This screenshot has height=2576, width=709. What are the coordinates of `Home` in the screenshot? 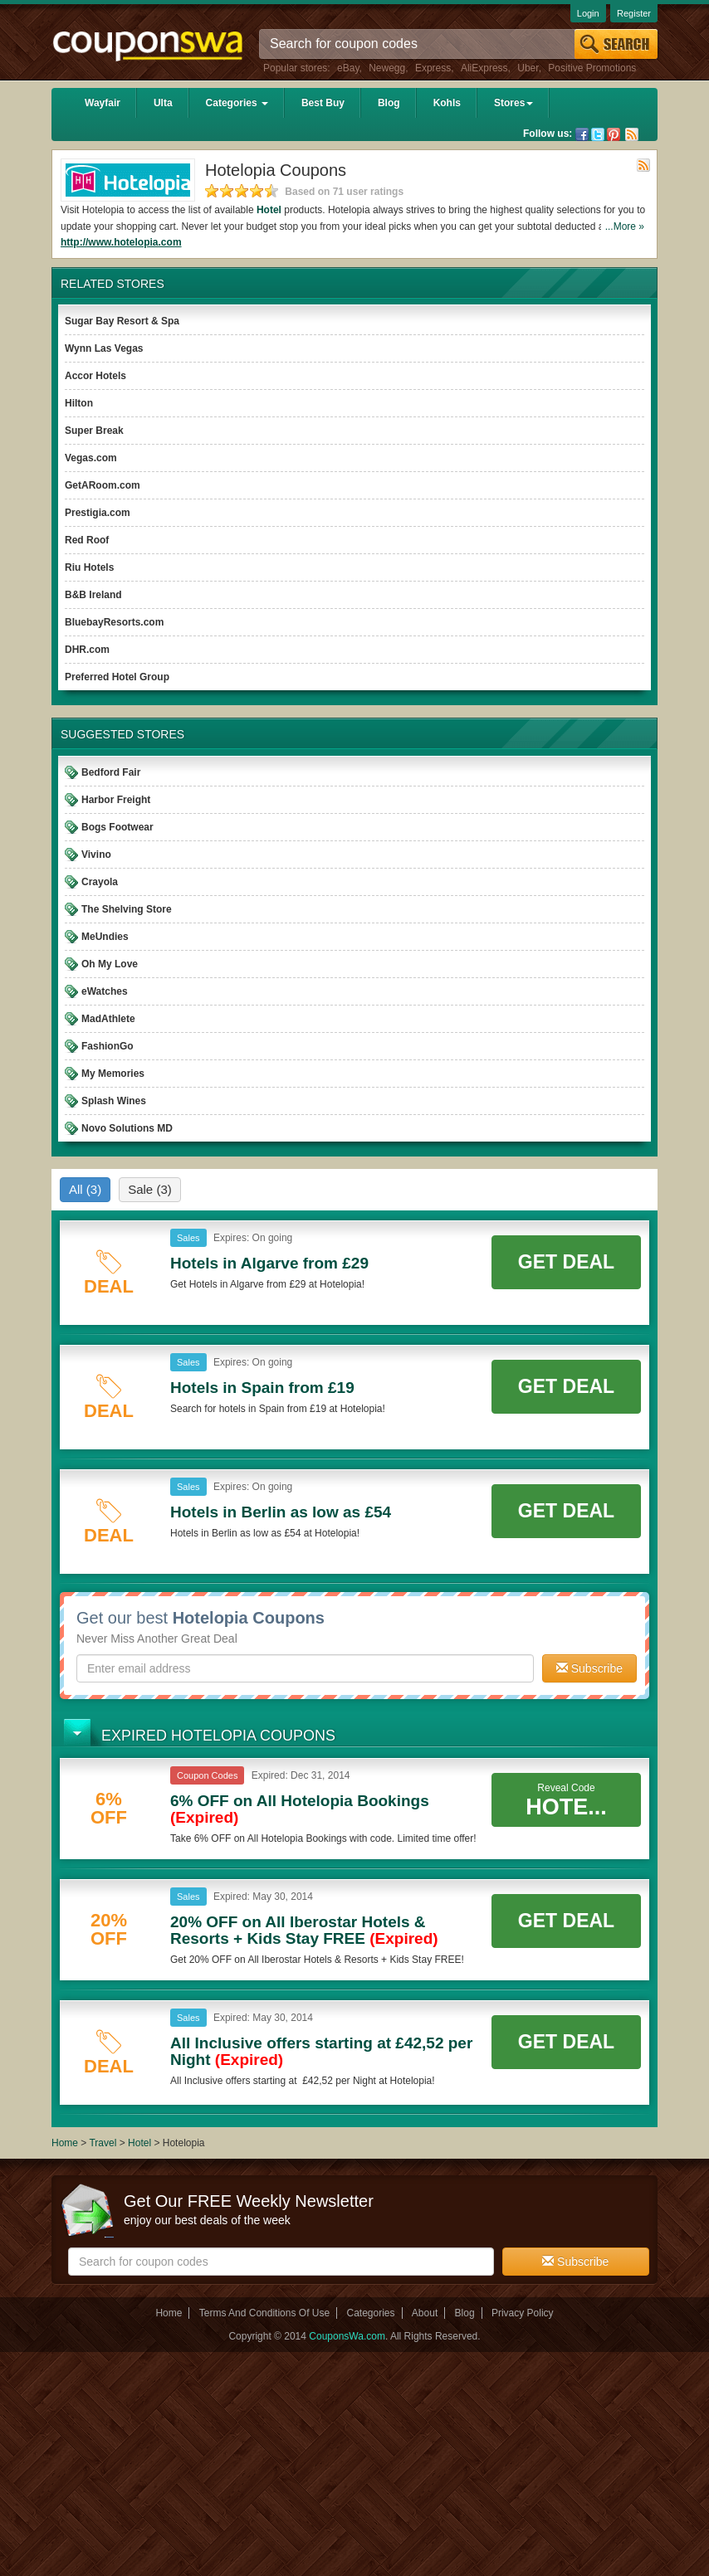 It's located at (64, 2143).